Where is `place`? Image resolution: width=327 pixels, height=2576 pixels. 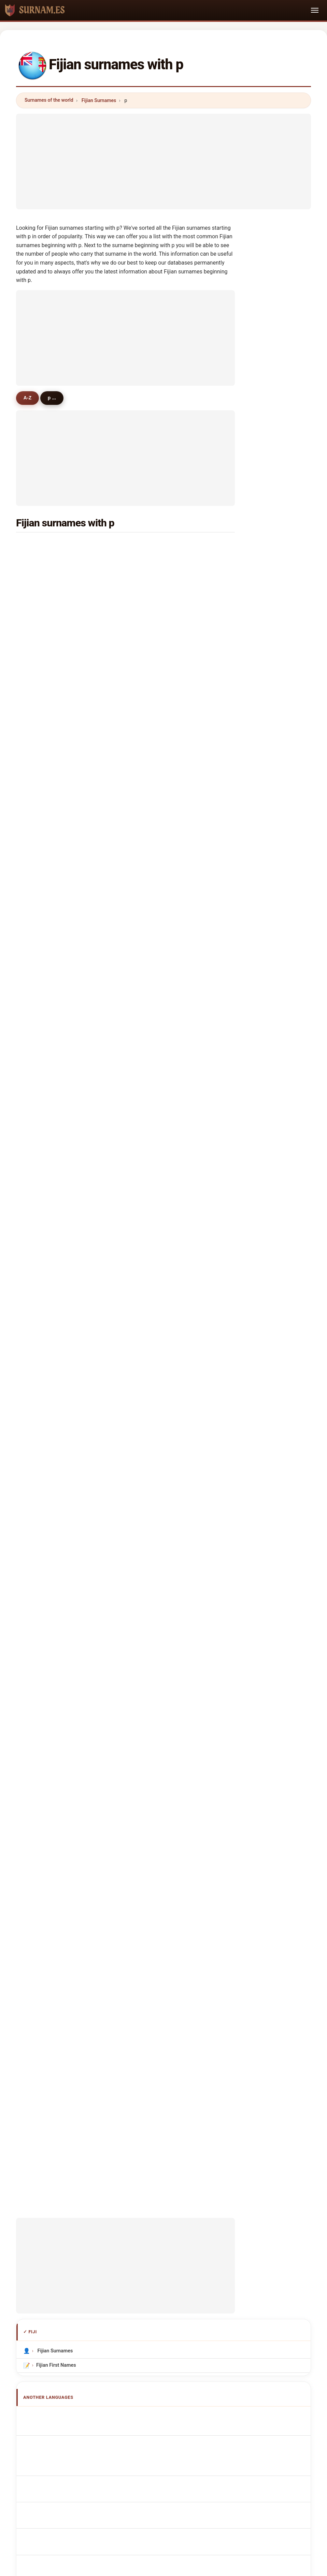
place is located at coordinates (40, 1342).